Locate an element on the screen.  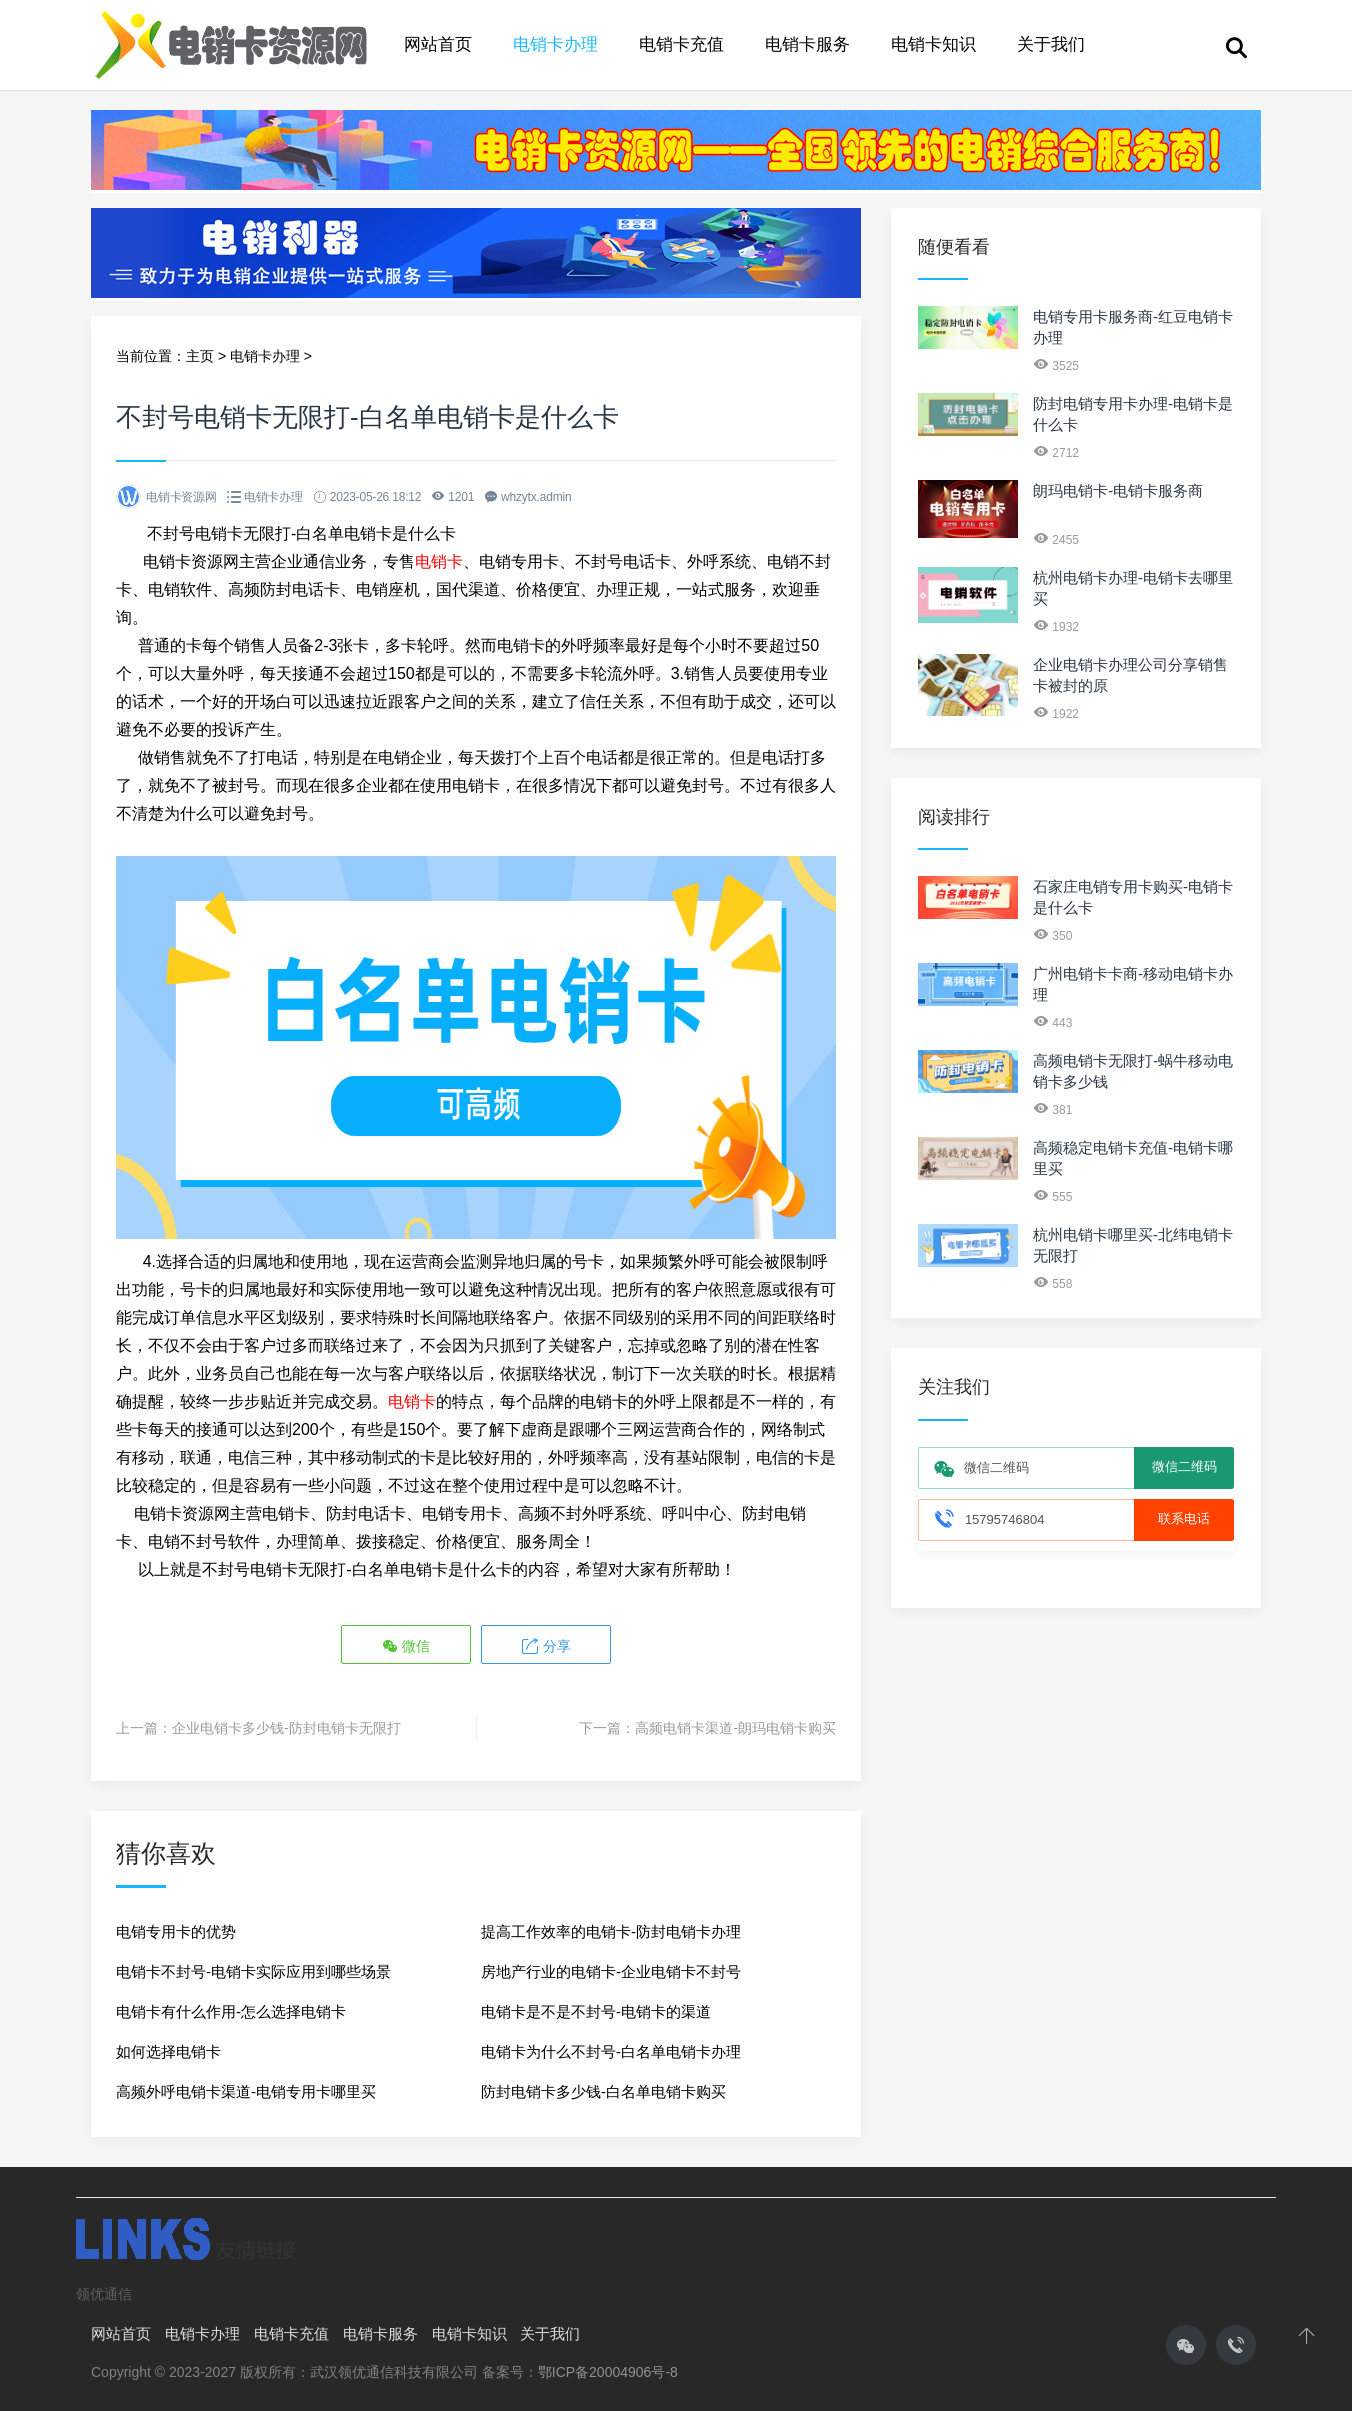
分享 is located at coordinates (545, 1645).